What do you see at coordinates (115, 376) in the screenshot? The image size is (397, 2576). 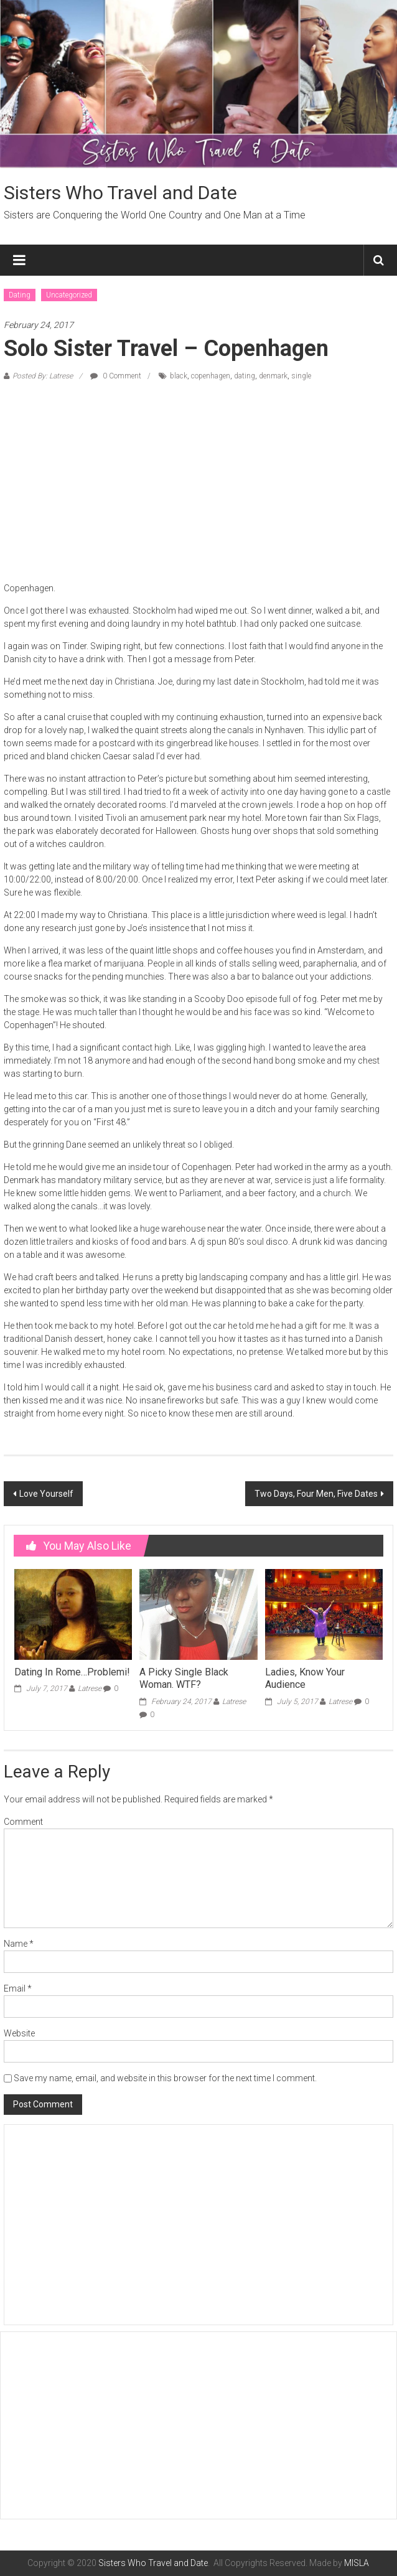 I see `0 Comment` at bounding box center [115, 376].